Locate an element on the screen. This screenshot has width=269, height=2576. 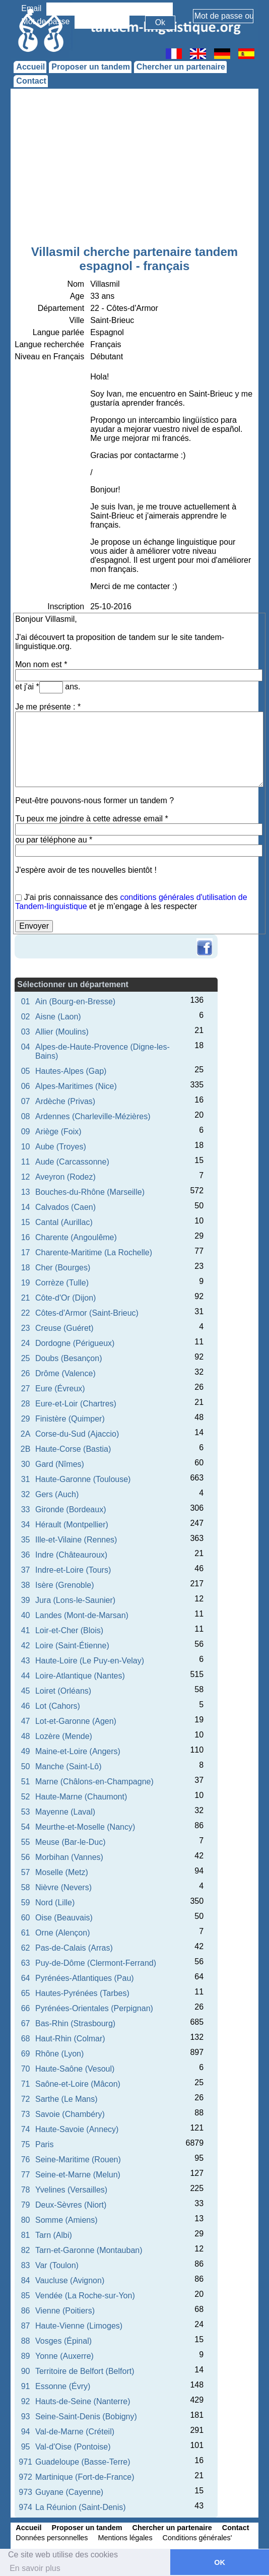
08 is located at coordinates (25, 1116).